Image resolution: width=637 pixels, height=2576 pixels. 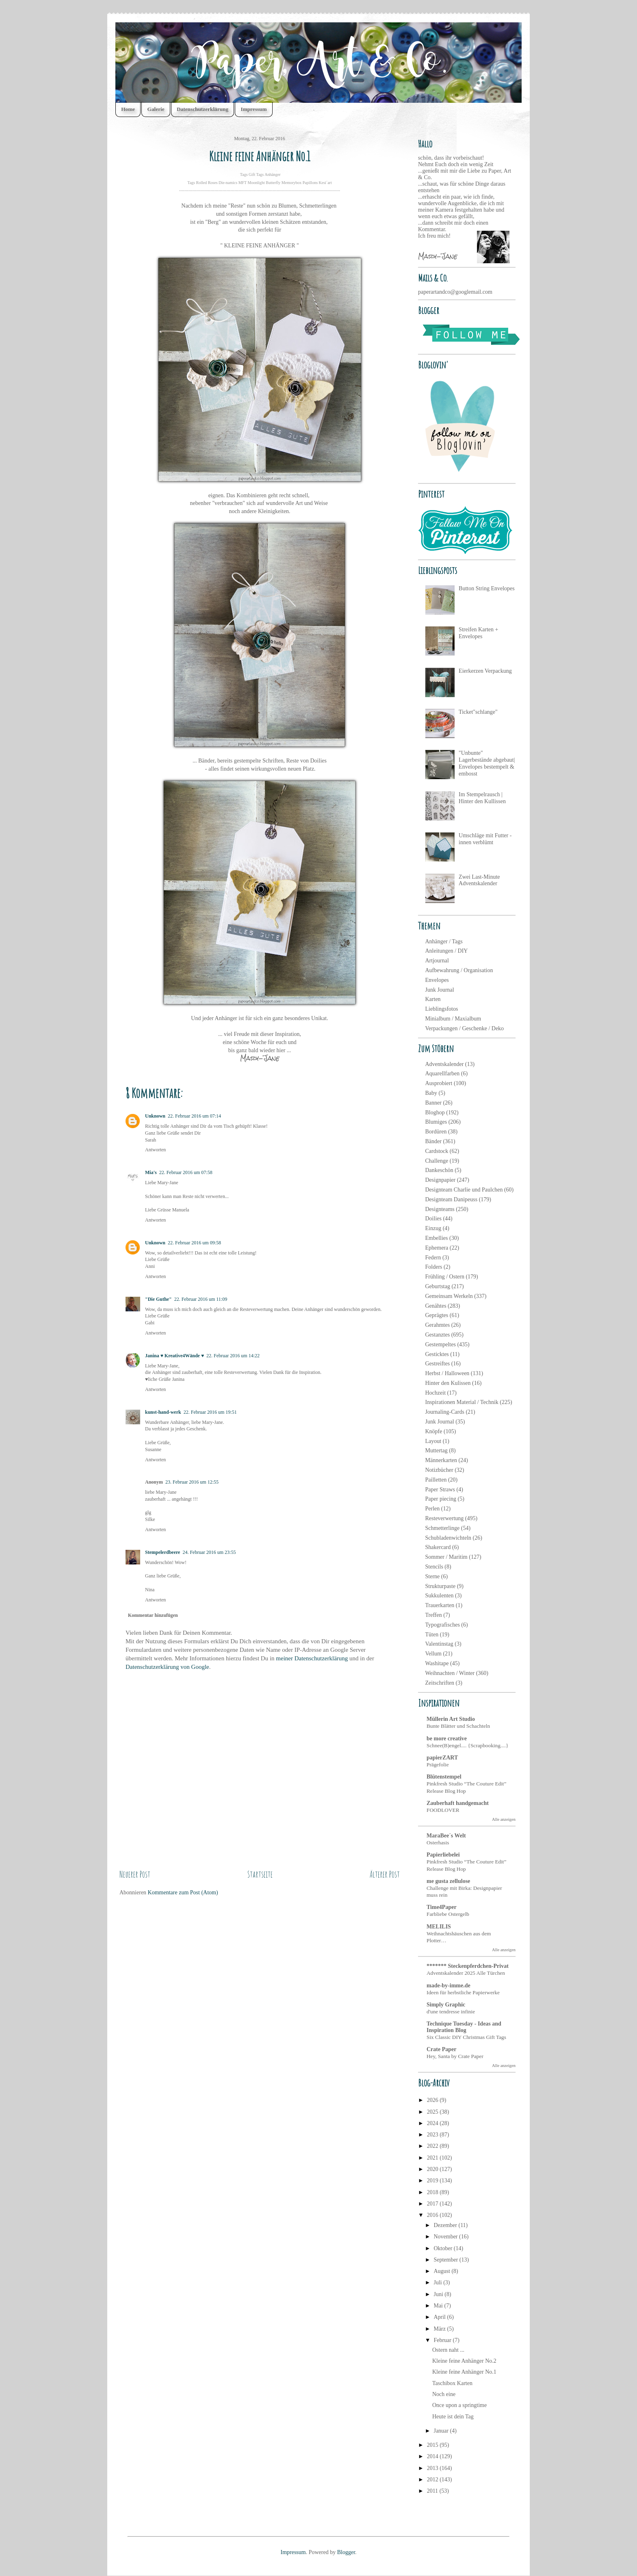 I want to click on Kommentar hinzufügen, so click(x=153, y=1615).